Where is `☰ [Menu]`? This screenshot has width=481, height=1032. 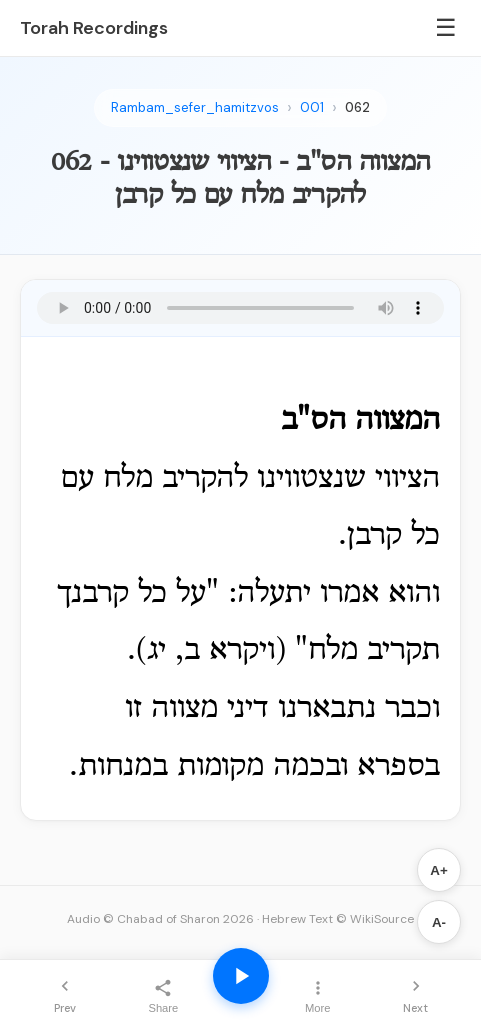
☰ [Menu] is located at coordinates (446, 27).